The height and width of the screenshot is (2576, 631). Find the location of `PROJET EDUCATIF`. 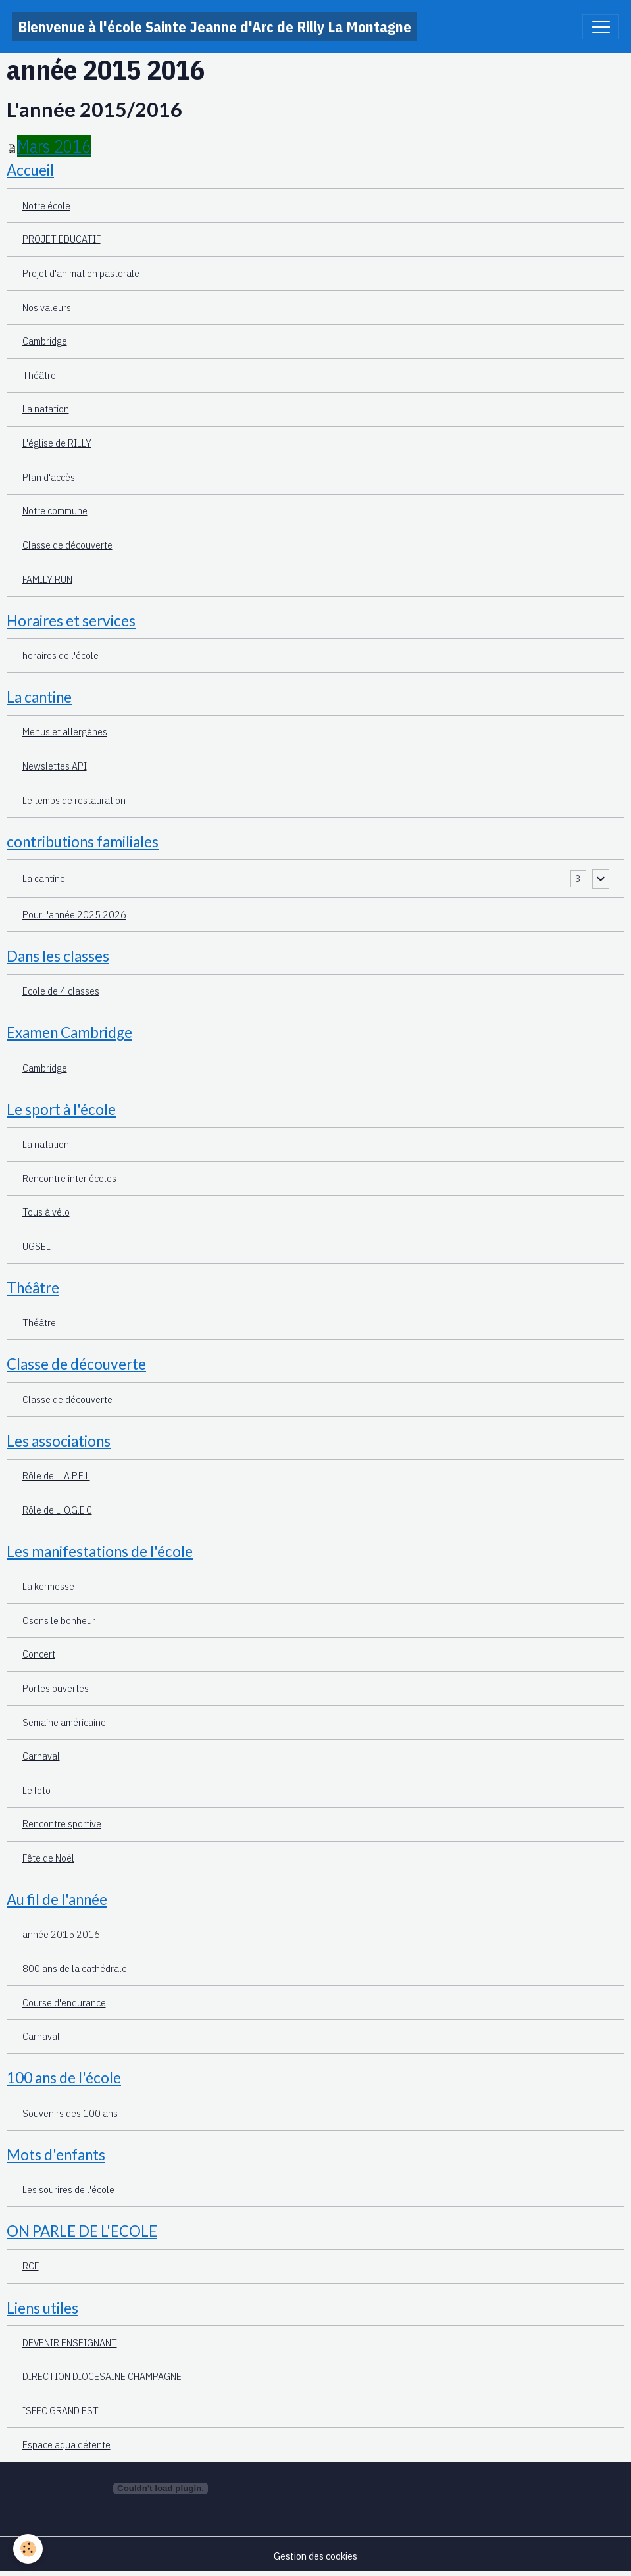

PROJET EDUCATIF is located at coordinates (61, 238).